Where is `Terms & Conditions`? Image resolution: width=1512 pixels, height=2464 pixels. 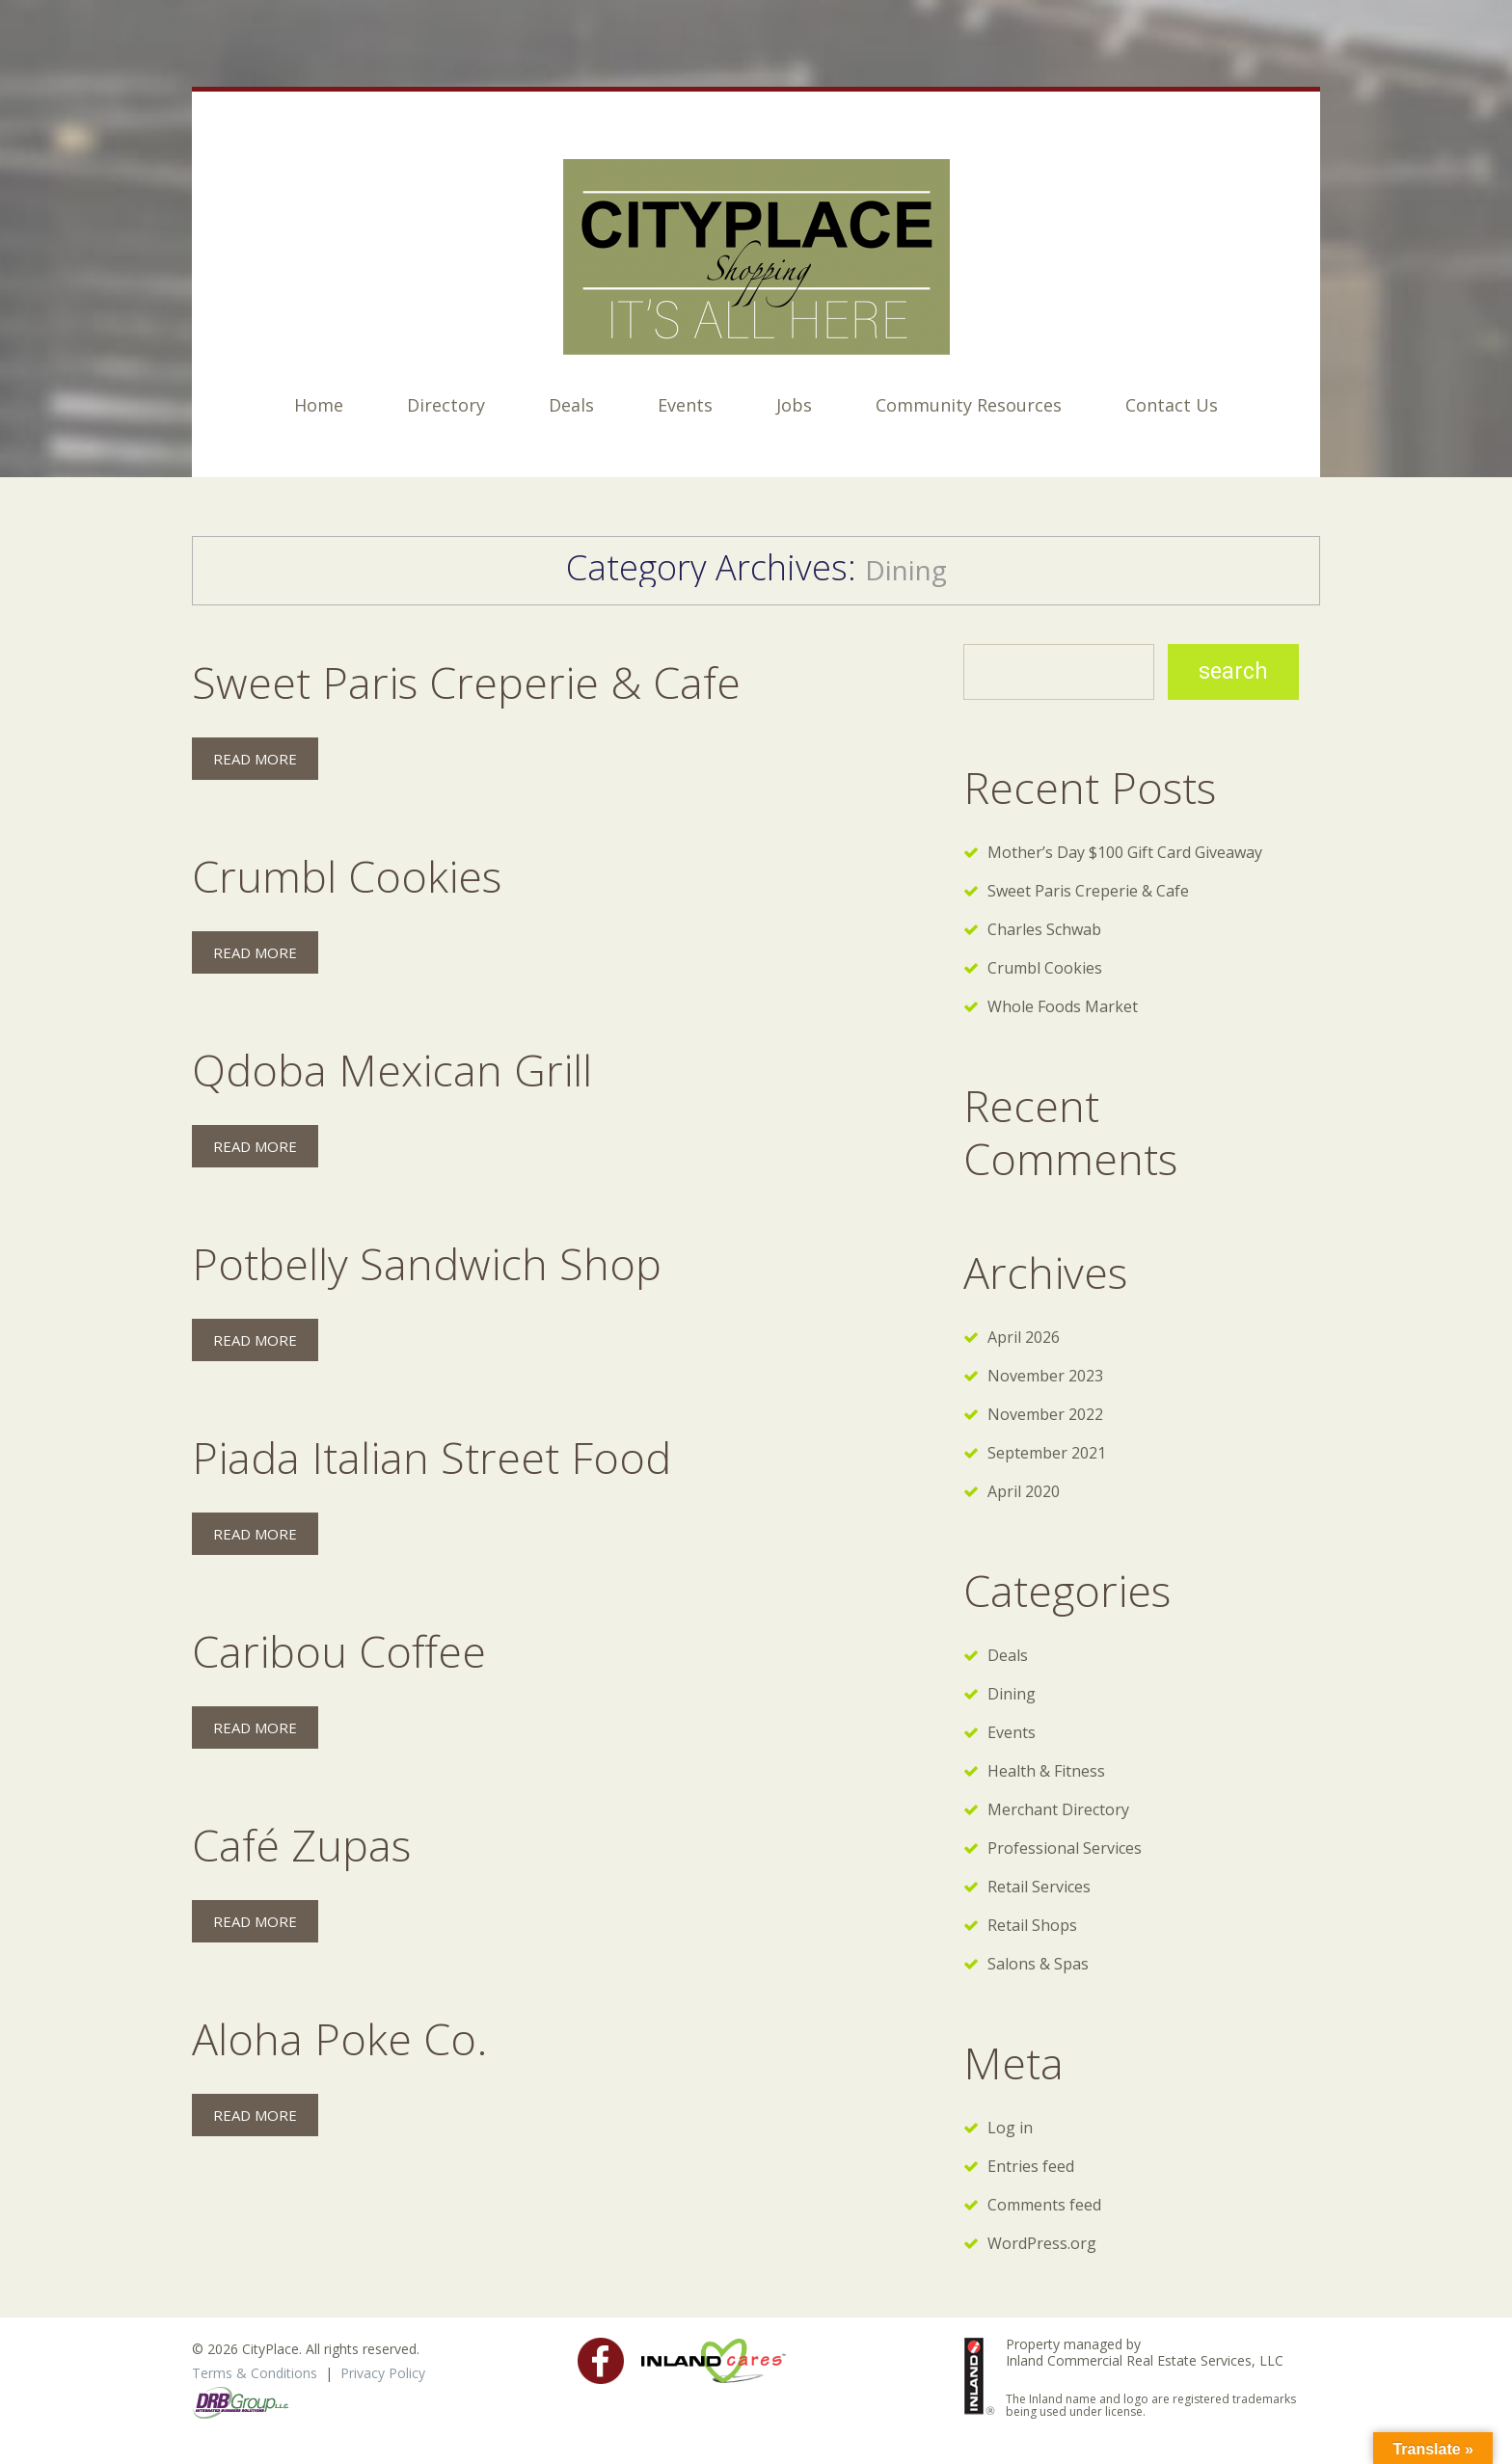 Terms & Conditions is located at coordinates (254, 2373).